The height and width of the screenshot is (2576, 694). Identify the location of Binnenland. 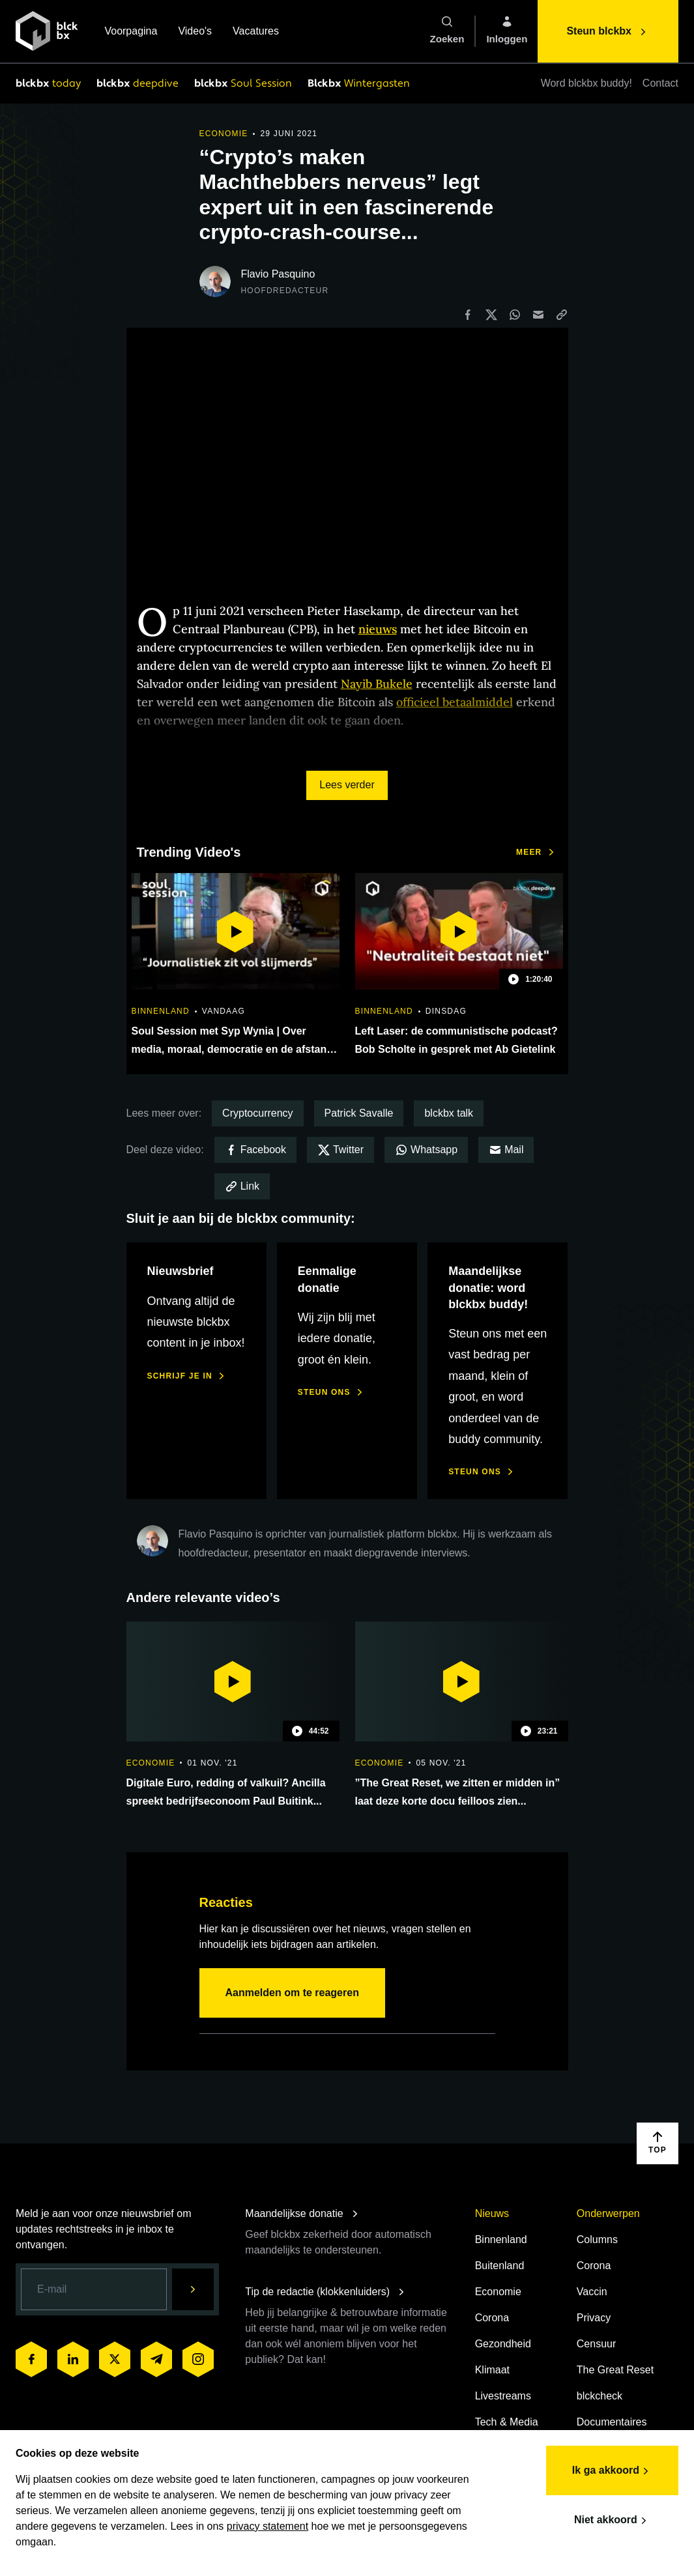
(501, 2239).